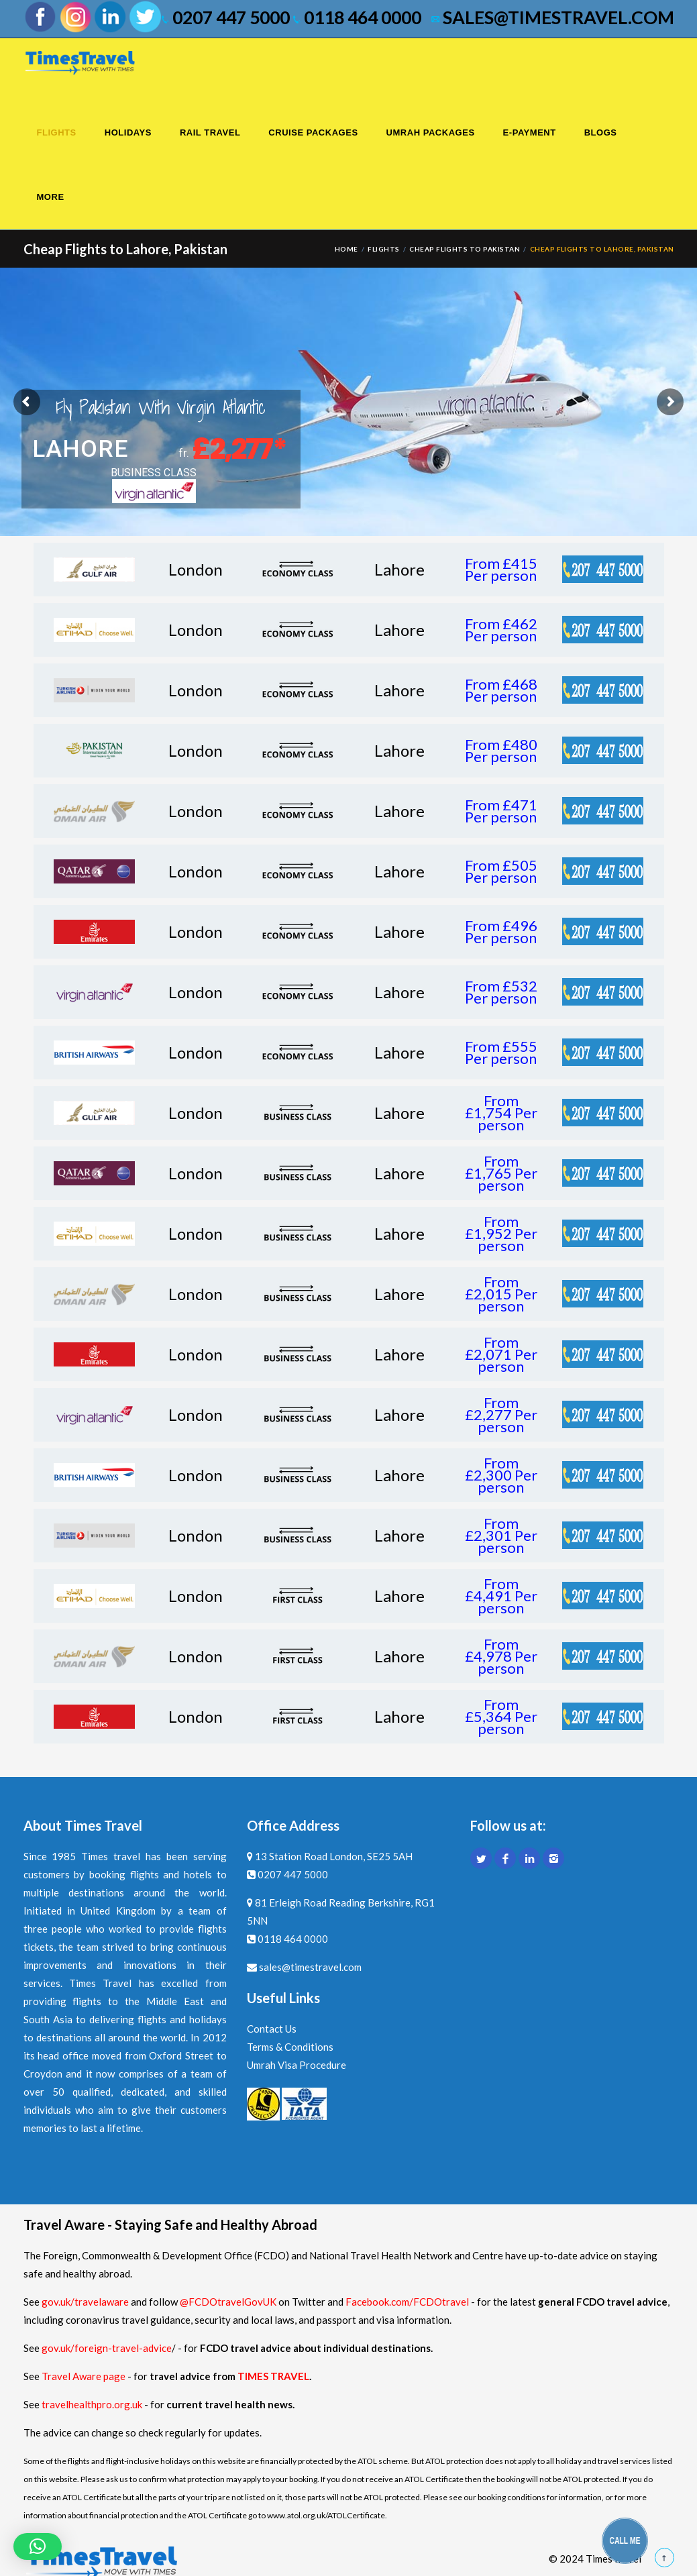  I want to click on Terms & Conditions, so click(290, 2047).